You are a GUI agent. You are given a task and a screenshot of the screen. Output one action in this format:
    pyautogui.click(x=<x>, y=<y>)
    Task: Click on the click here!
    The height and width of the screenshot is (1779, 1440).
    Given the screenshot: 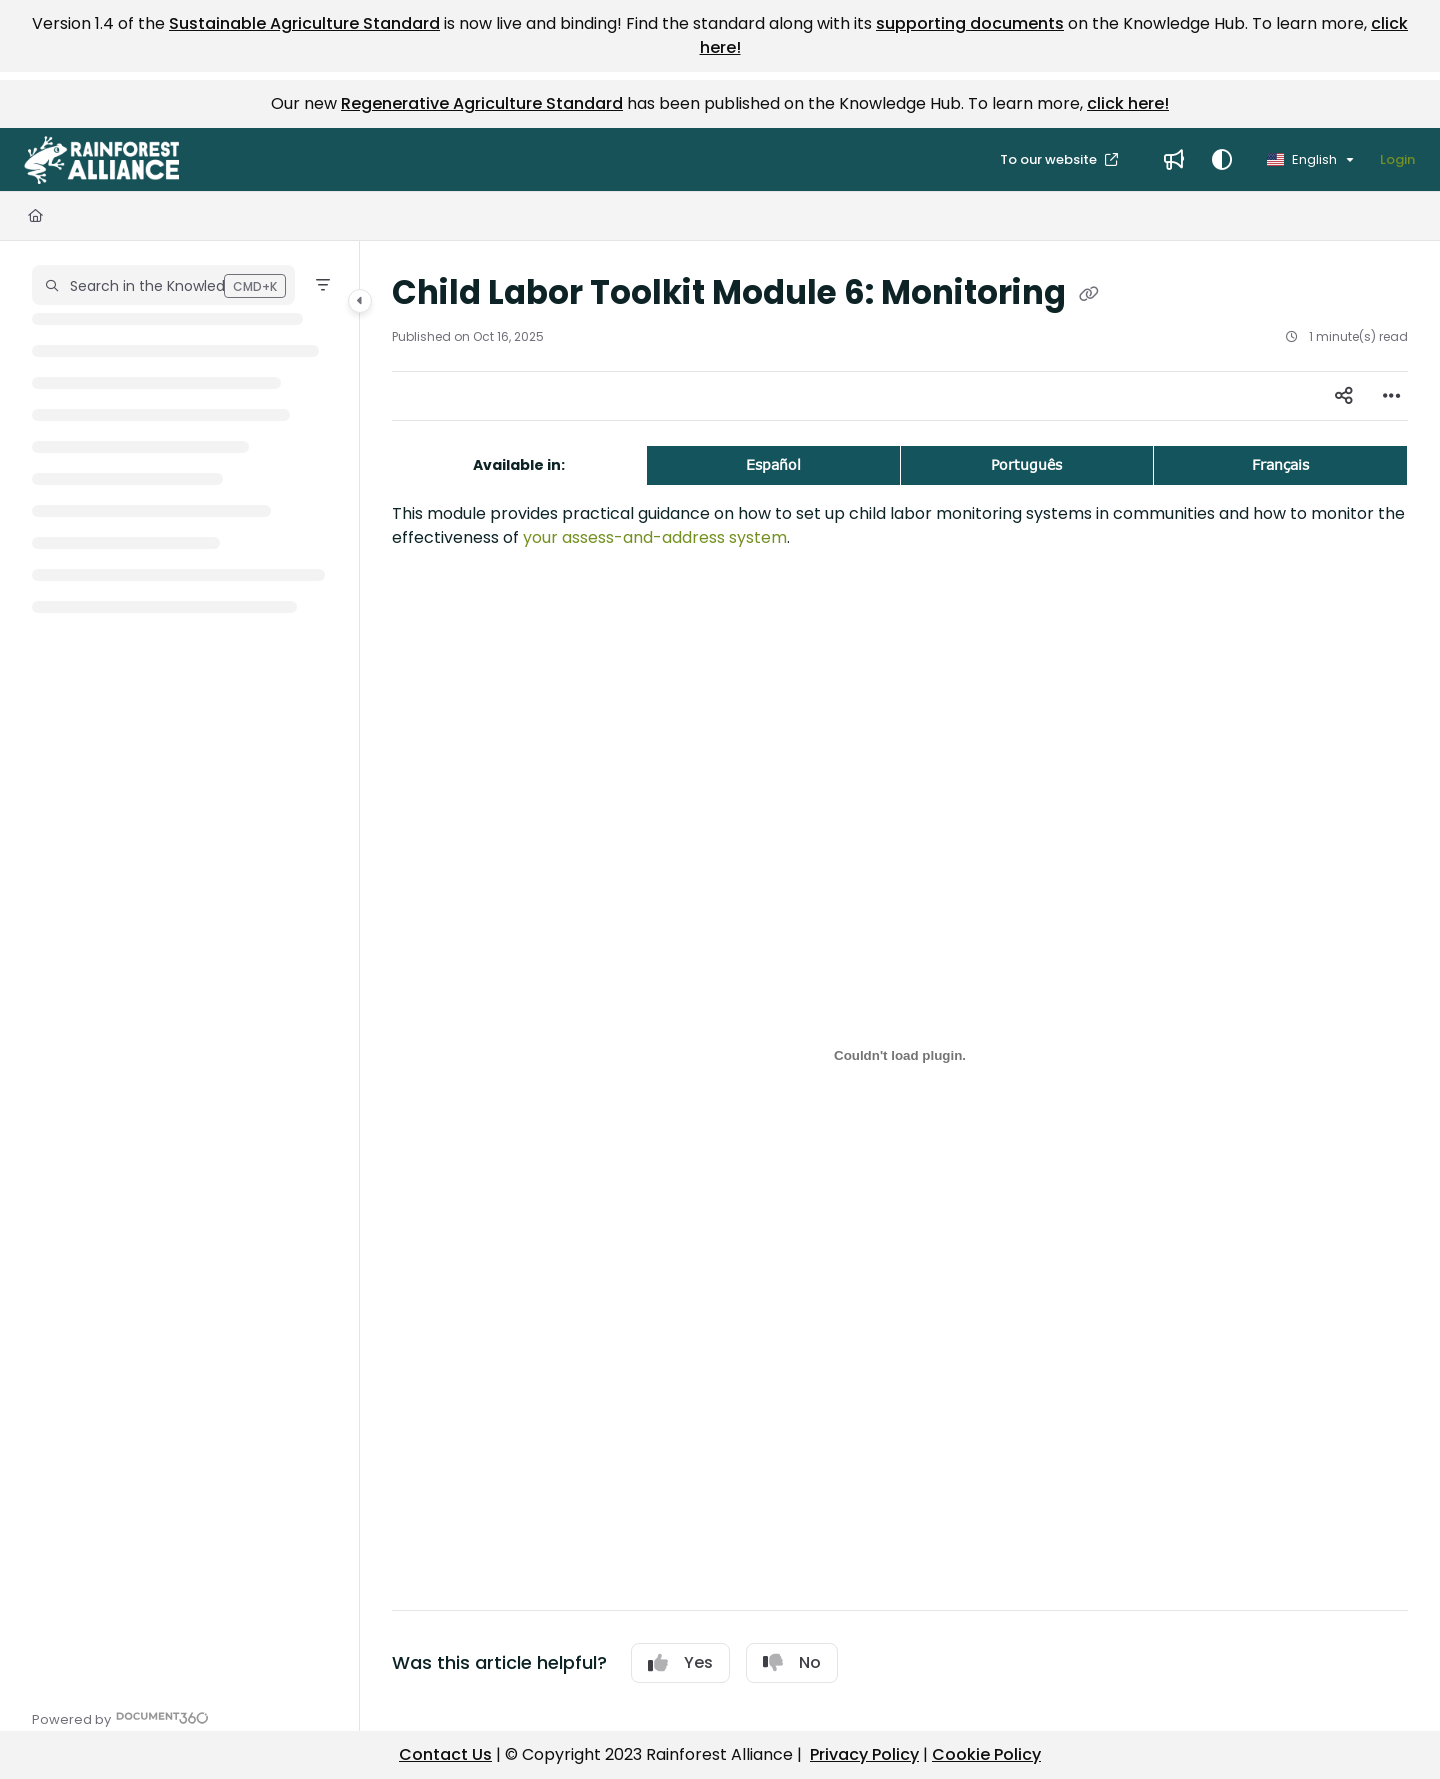 What is the action you would take?
    pyautogui.click(x=1128, y=103)
    